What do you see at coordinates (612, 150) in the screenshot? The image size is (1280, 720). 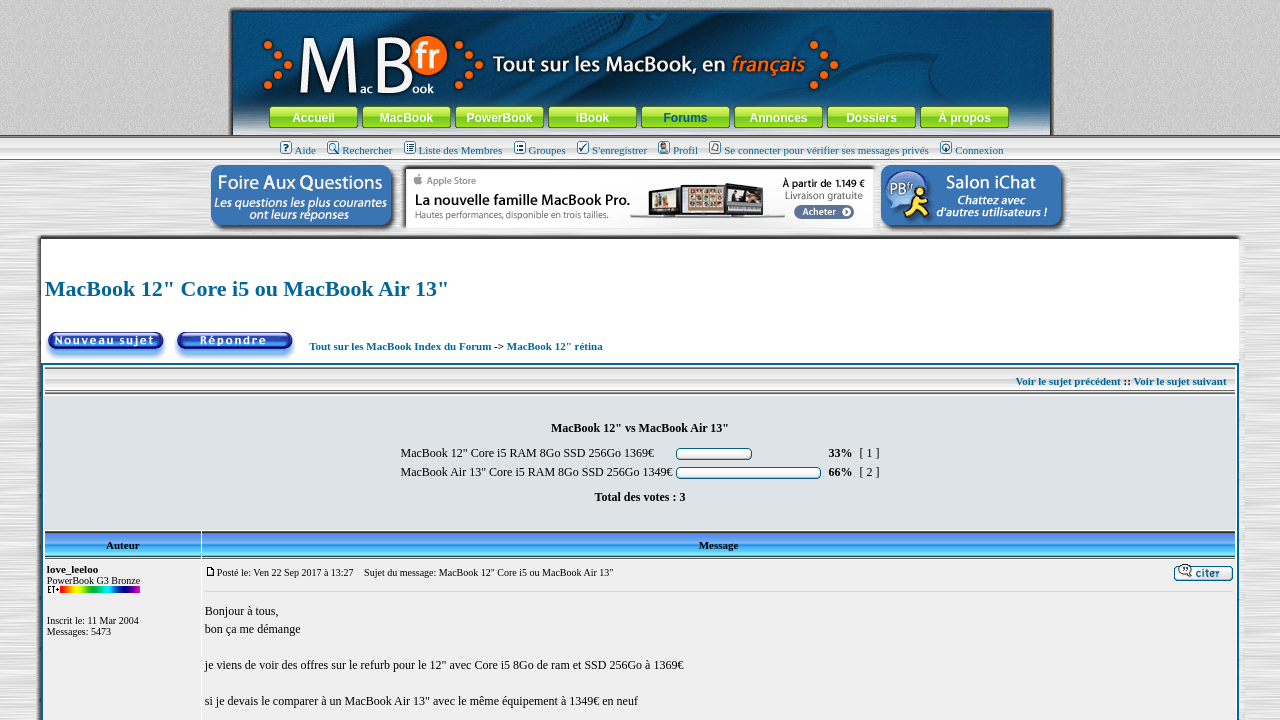 I see `S'enregistrer` at bounding box center [612, 150].